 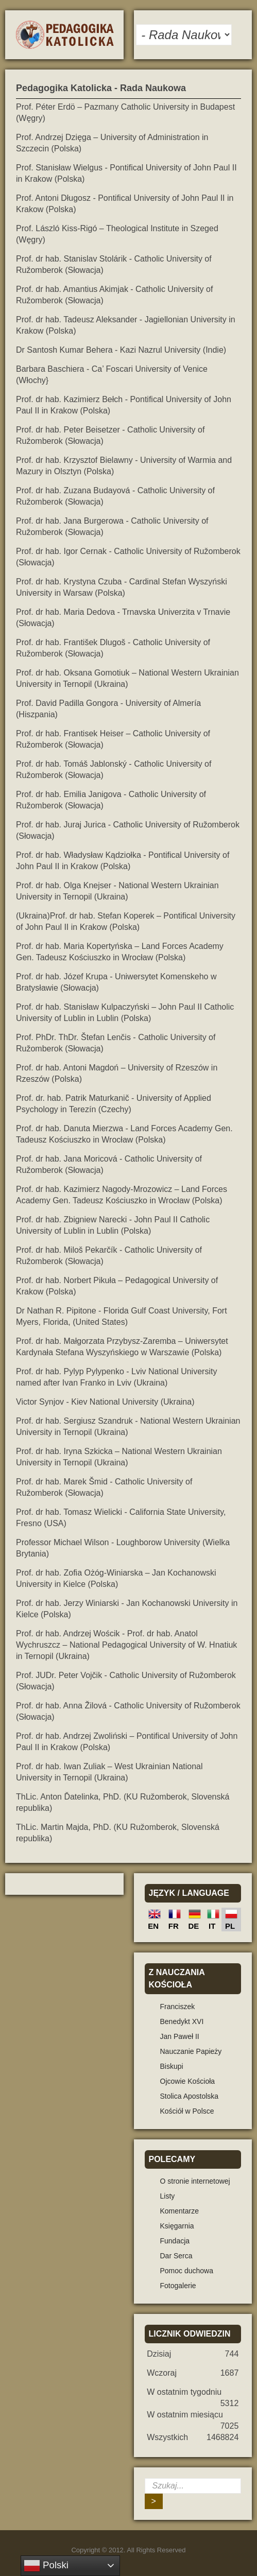 I want to click on Jan Paweł II, so click(x=179, y=2036).